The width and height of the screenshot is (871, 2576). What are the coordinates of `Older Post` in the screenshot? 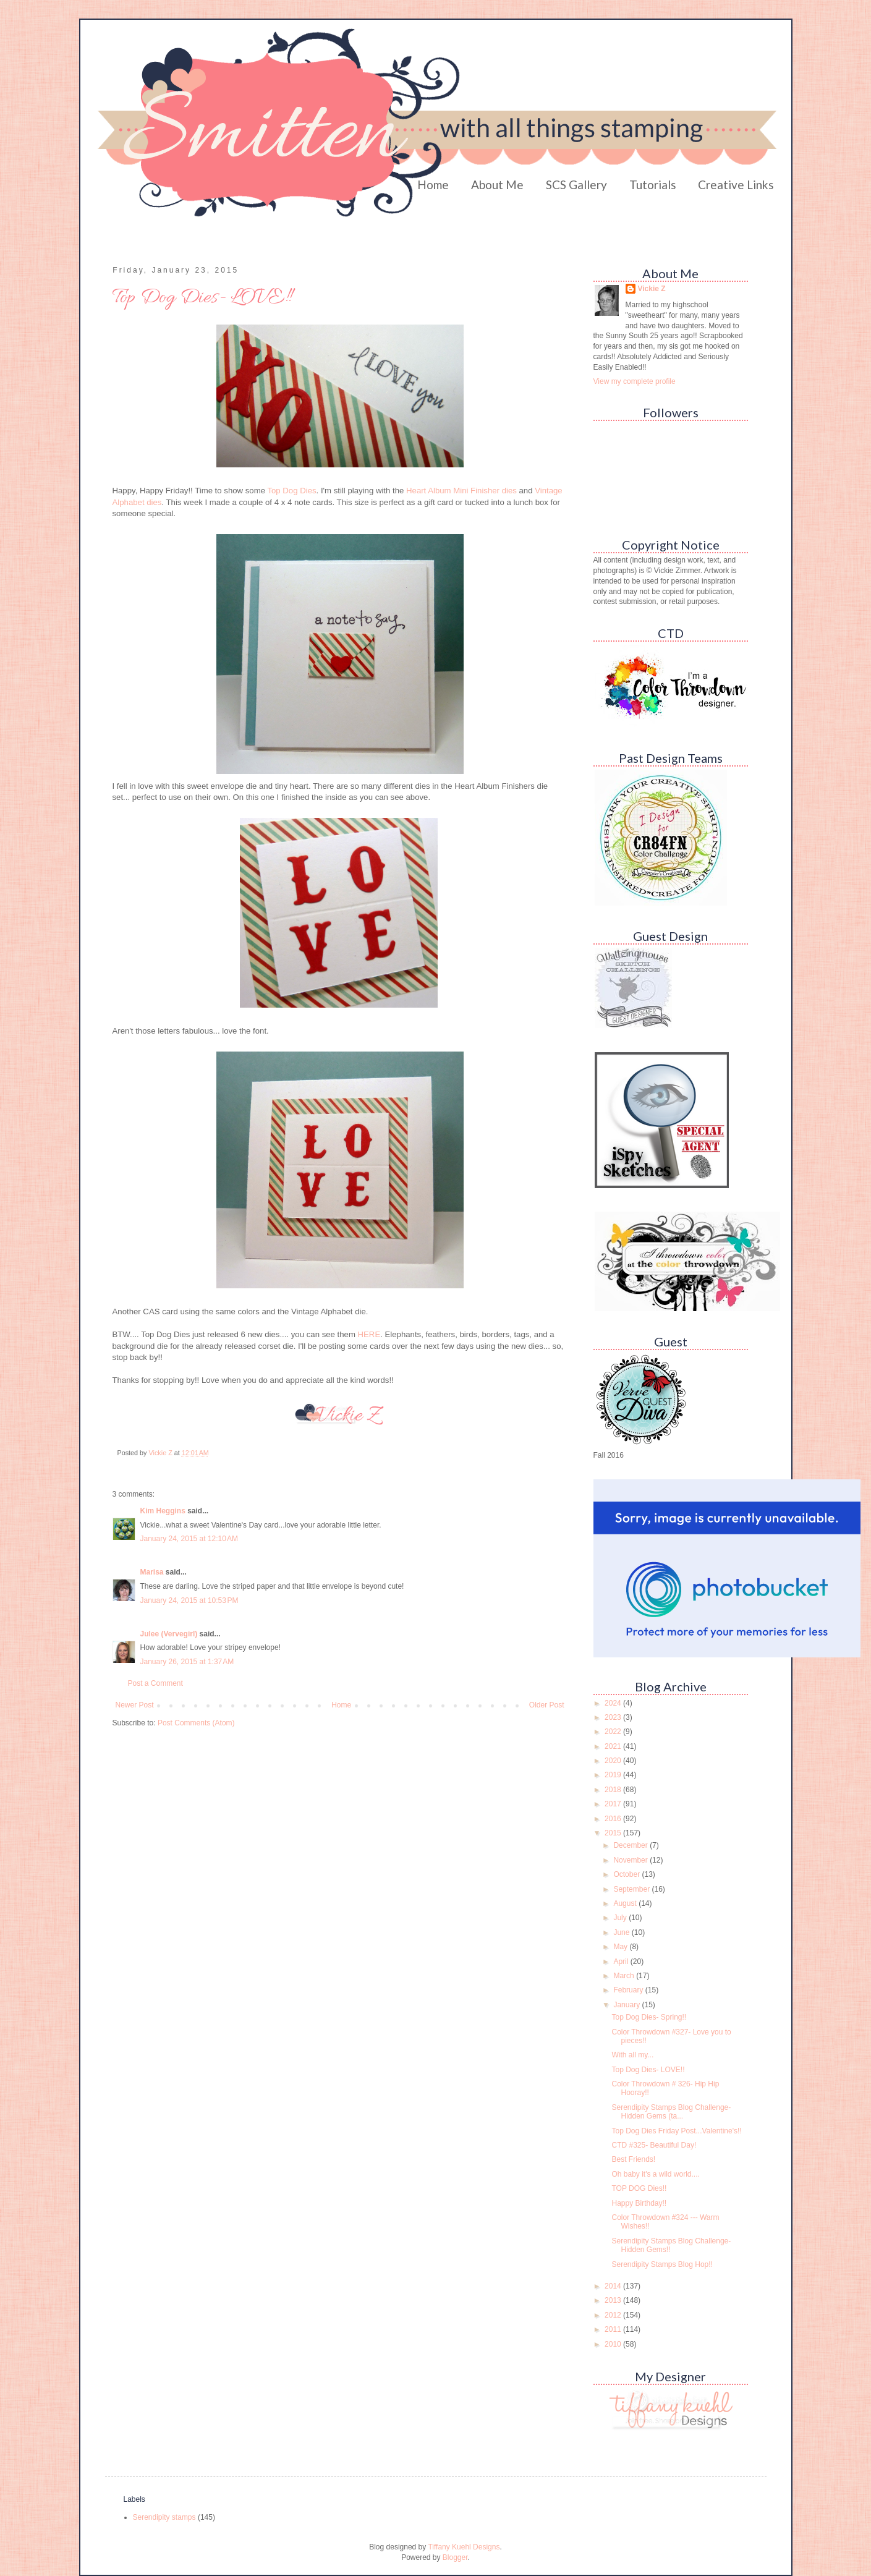 It's located at (546, 1705).